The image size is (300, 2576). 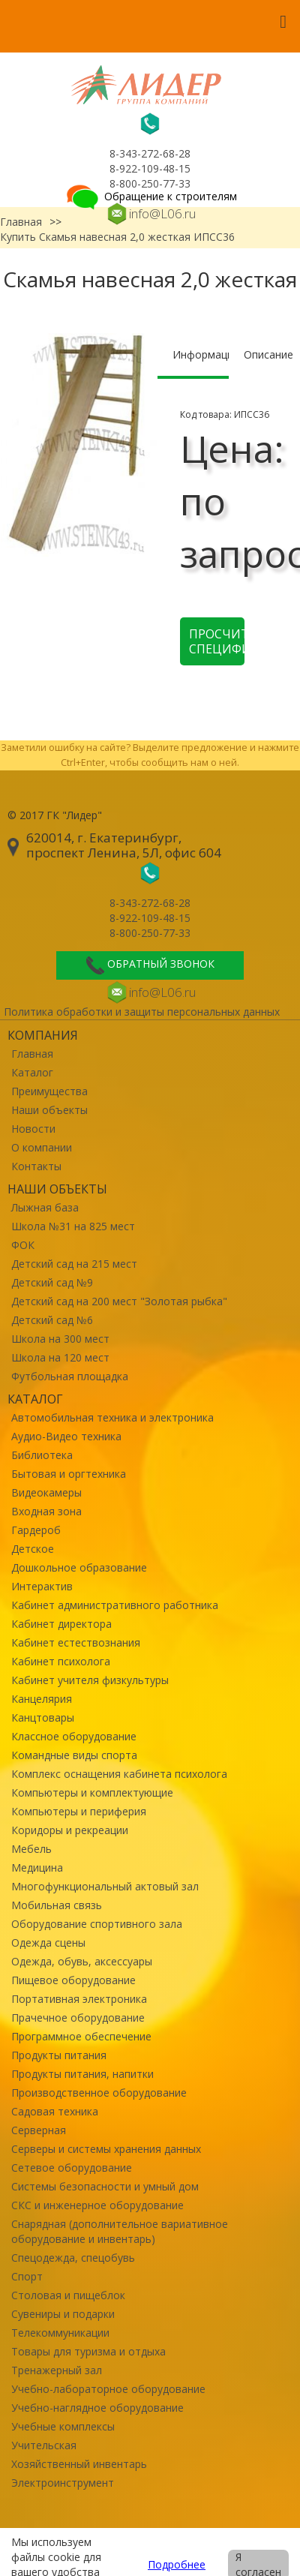 I want to click on Продукты питания, so click(x=58, y=2055).